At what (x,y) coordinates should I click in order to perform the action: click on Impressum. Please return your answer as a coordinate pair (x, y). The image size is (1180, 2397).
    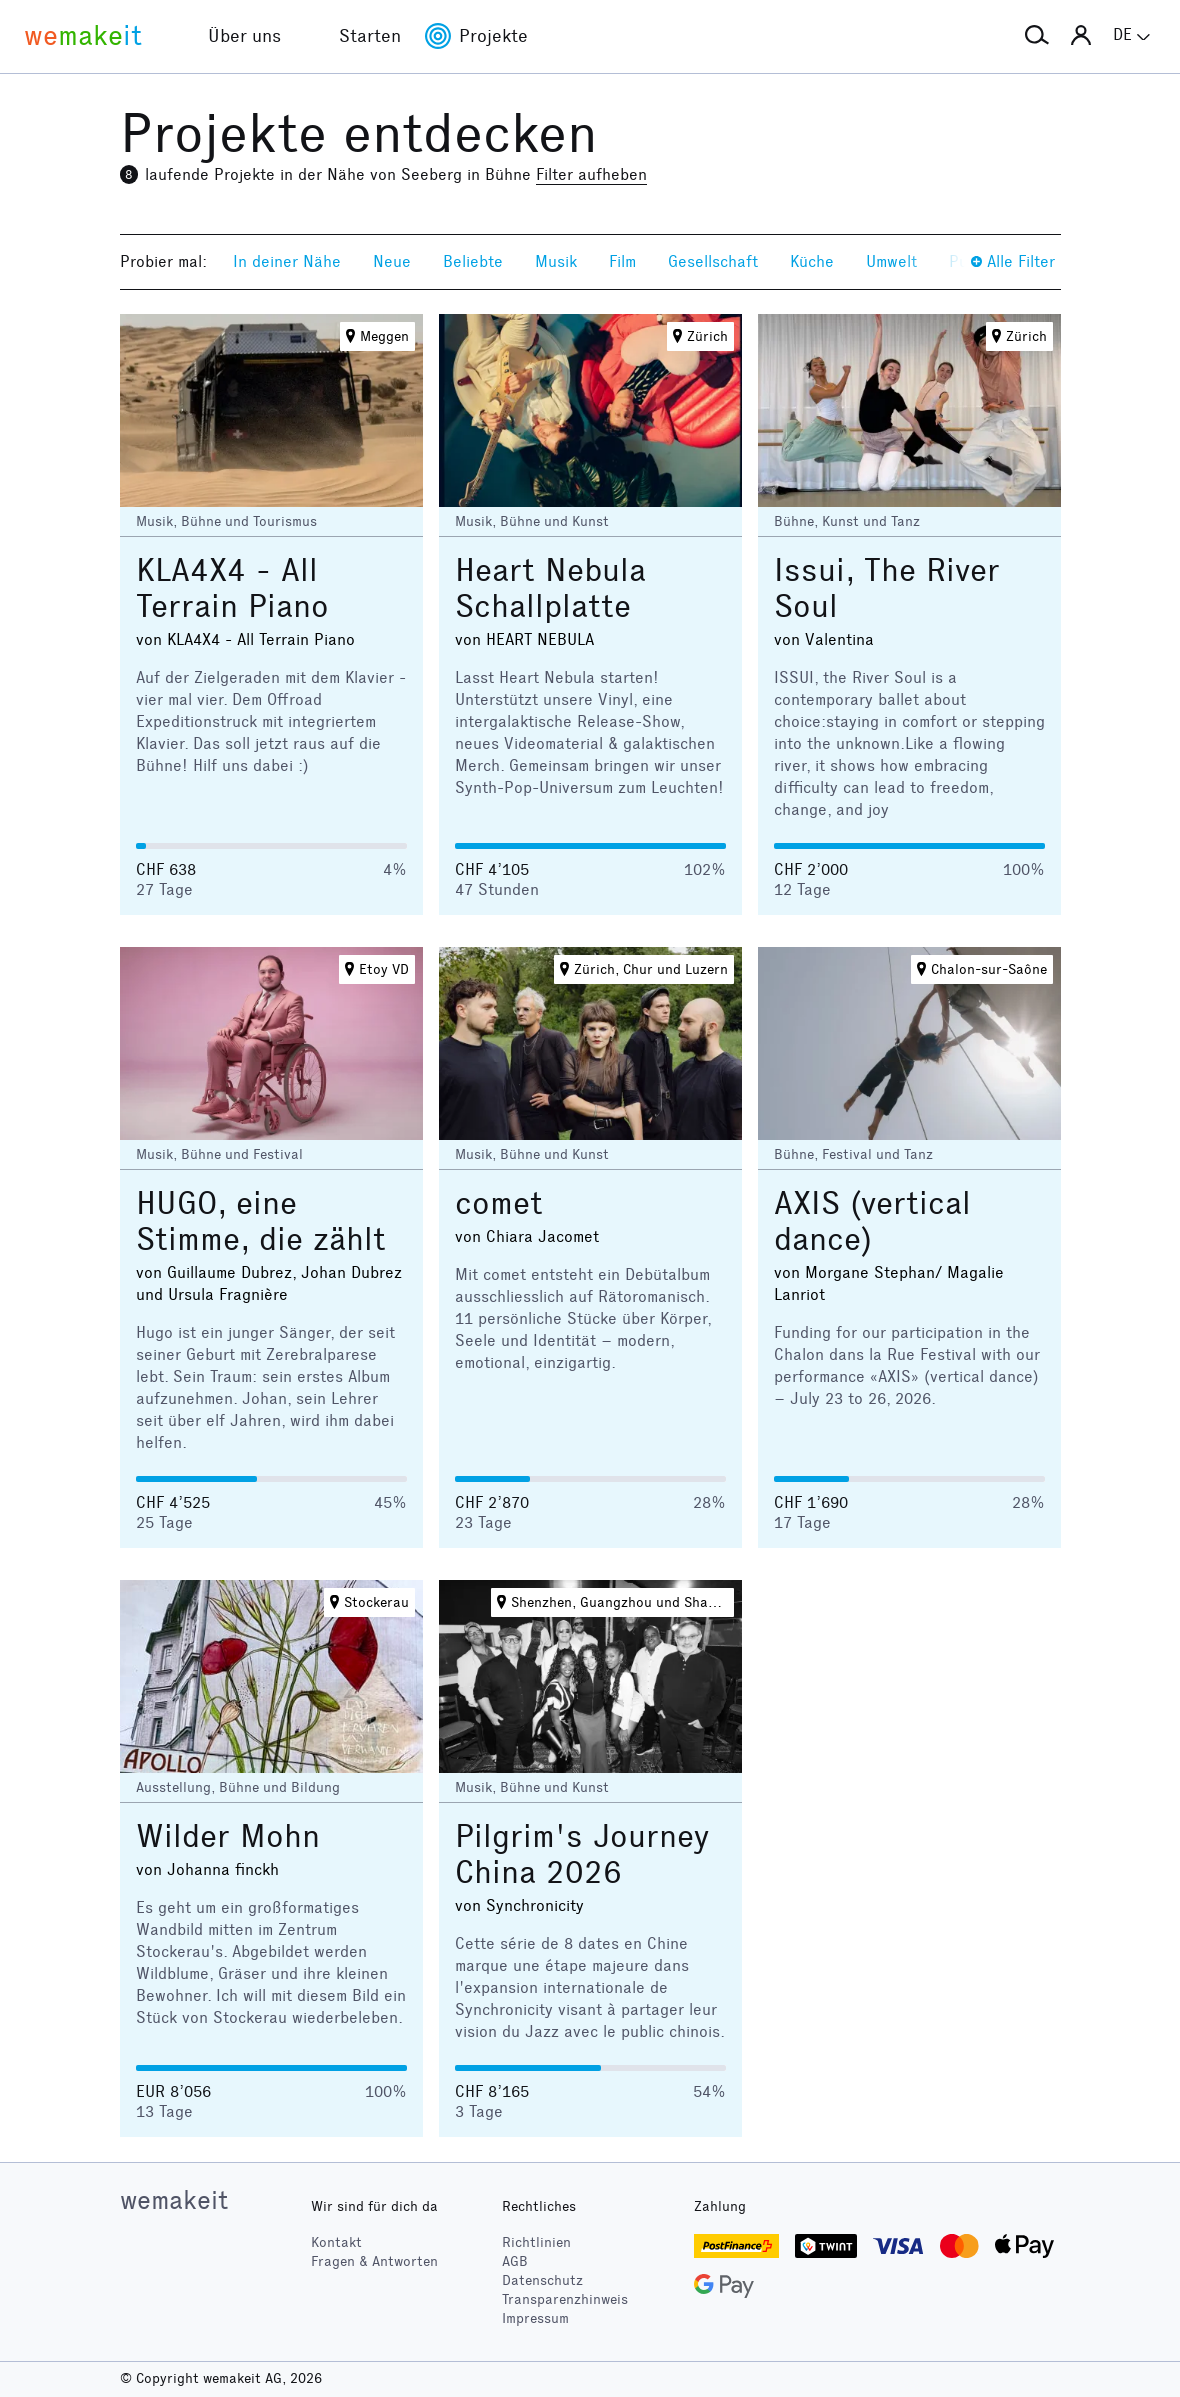
    Looking at the image, I should click on (535, 2318).